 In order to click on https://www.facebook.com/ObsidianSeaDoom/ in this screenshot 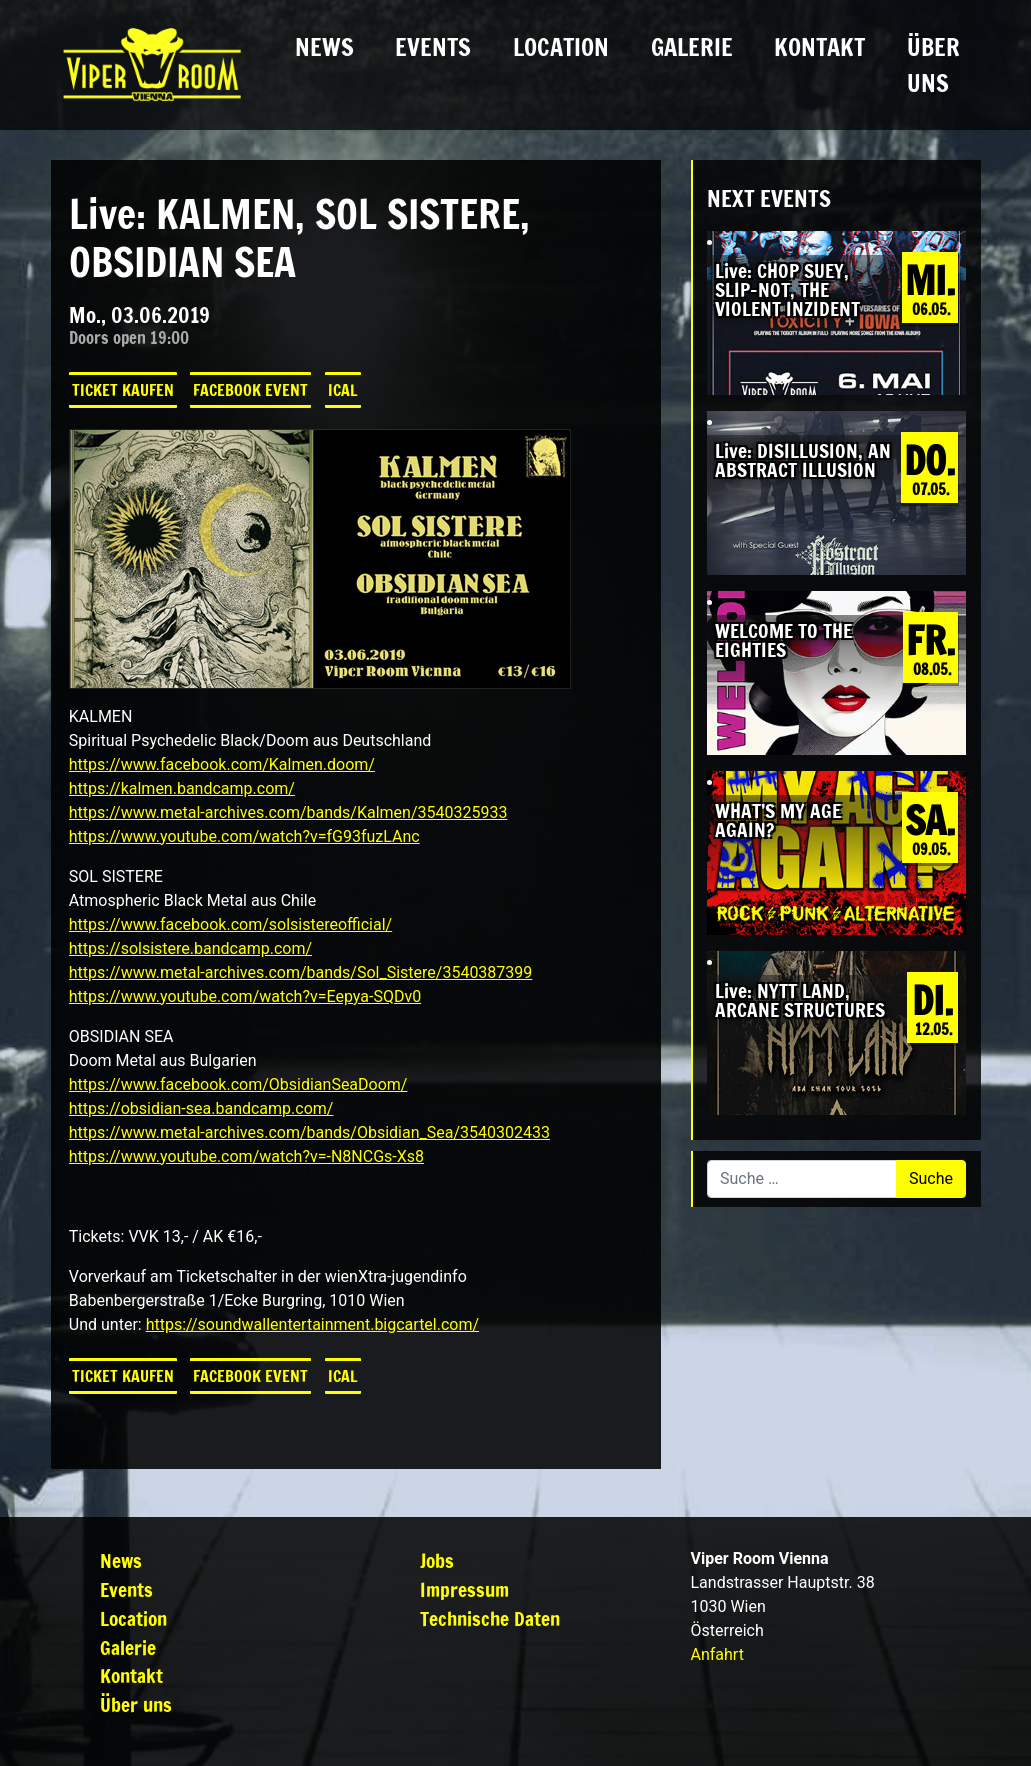, I will do `click(238, 1084)`.